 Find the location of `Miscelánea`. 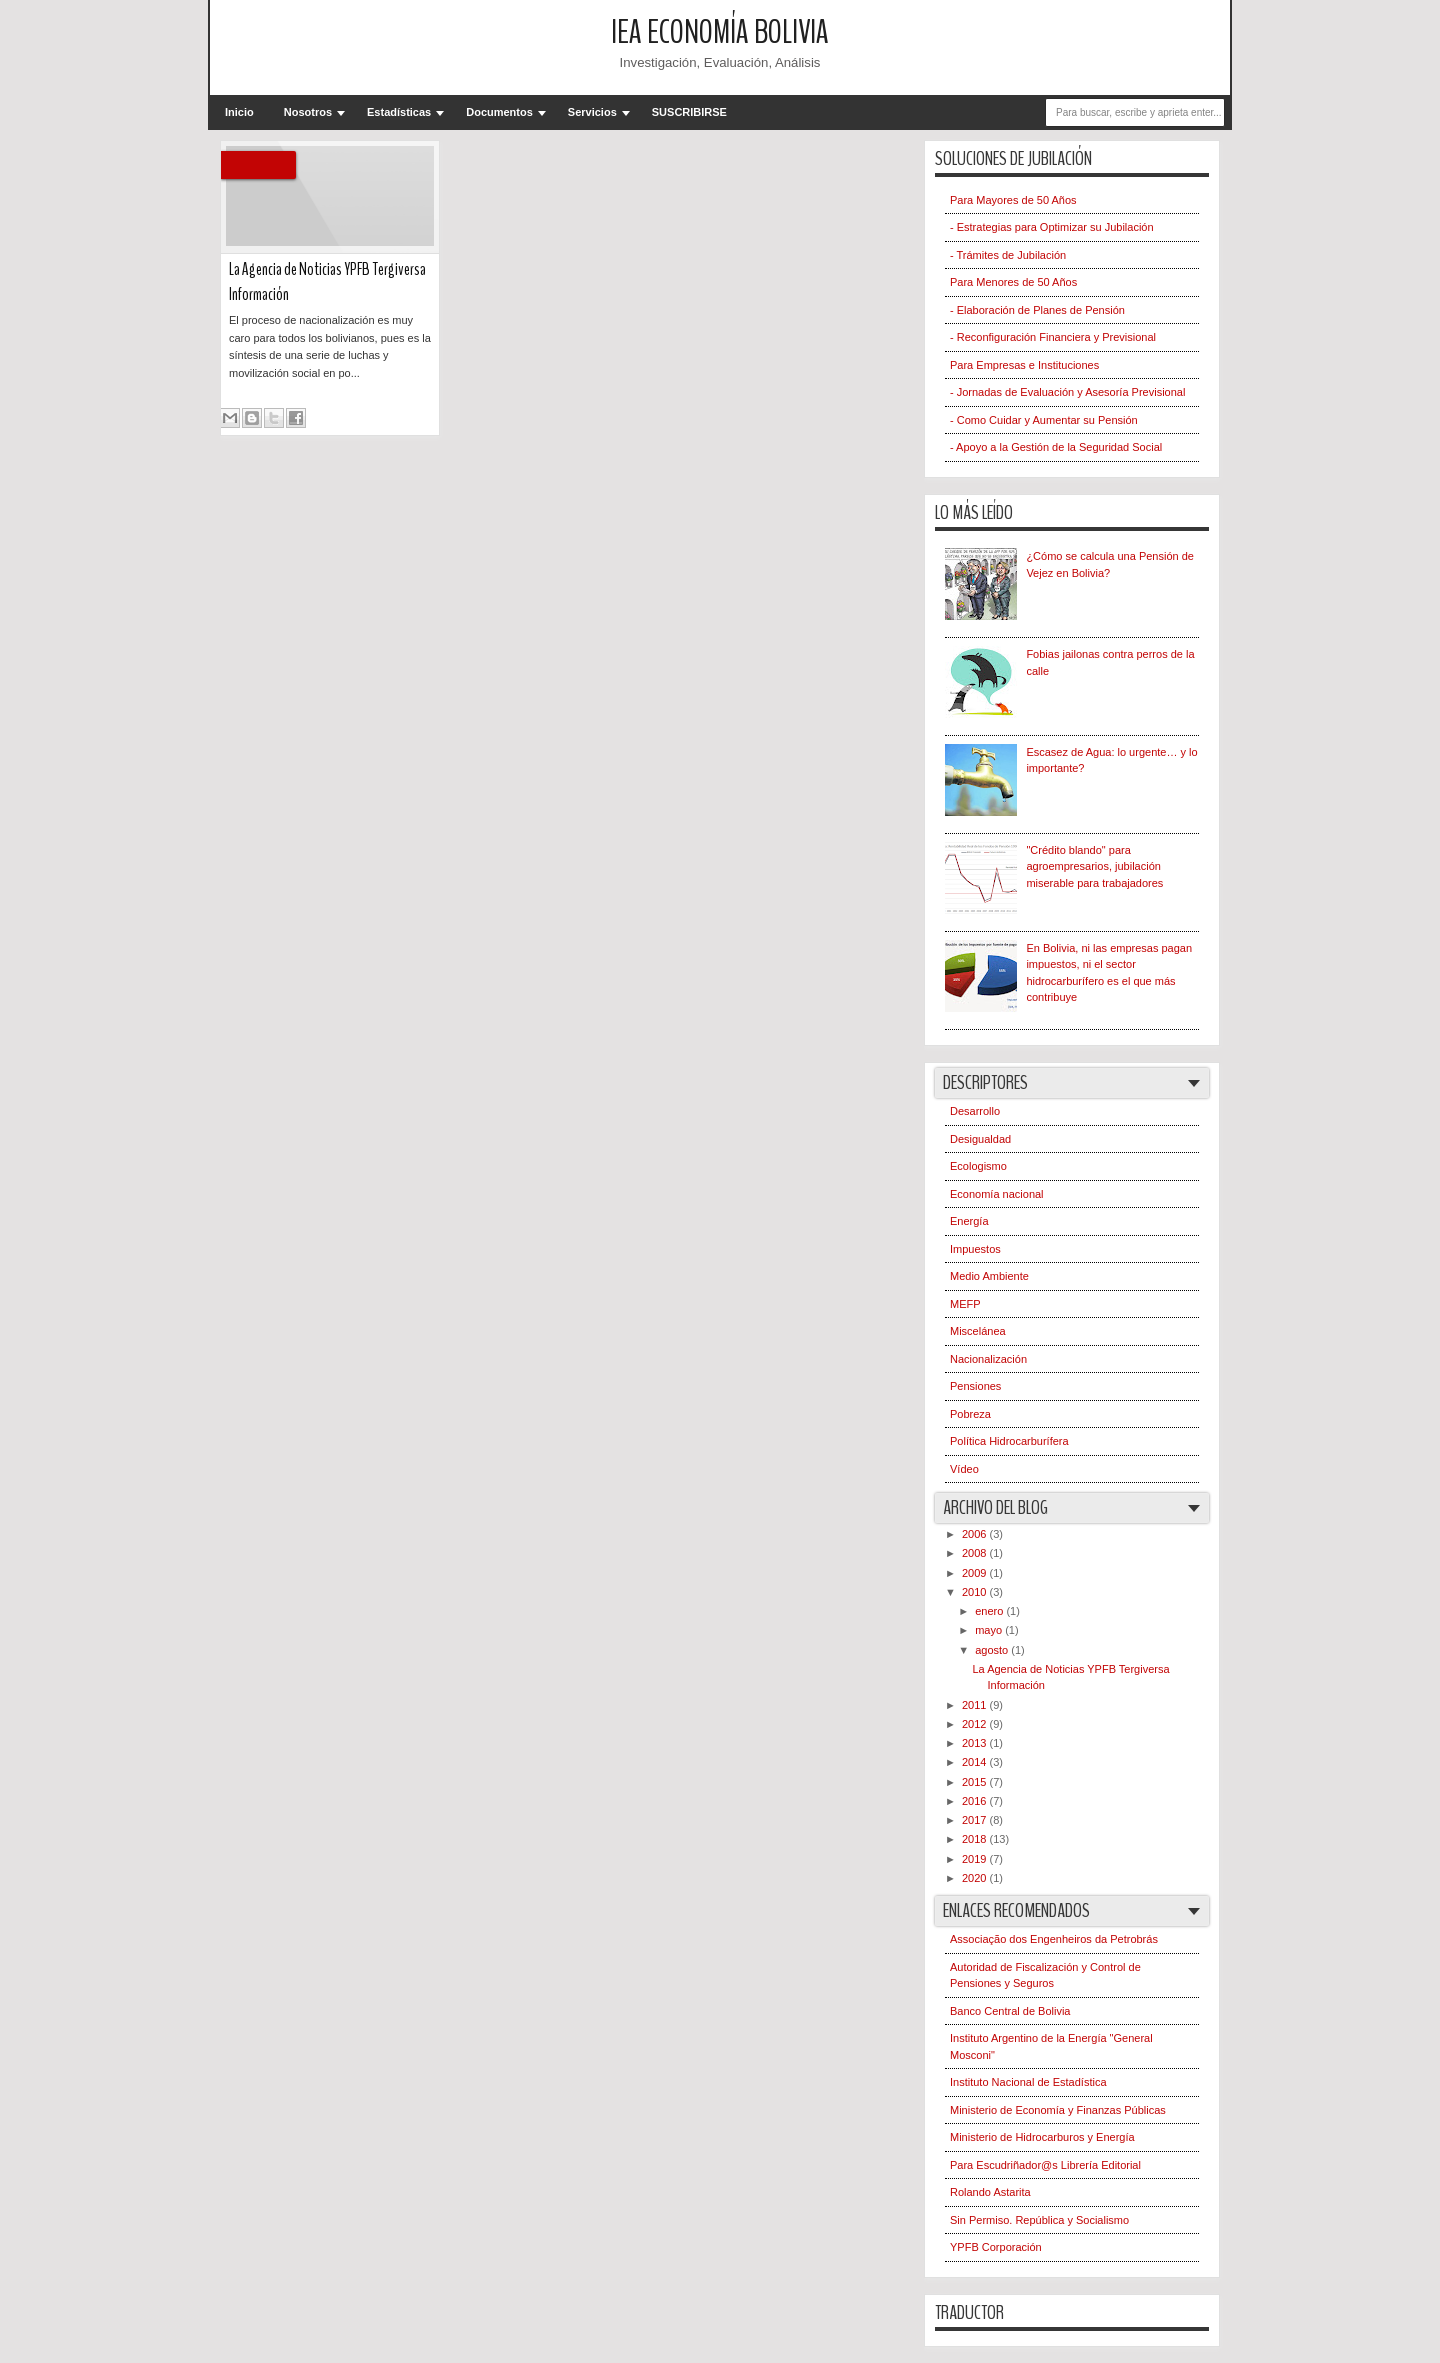

Miscelánea is located at coordinates (978, 1331).